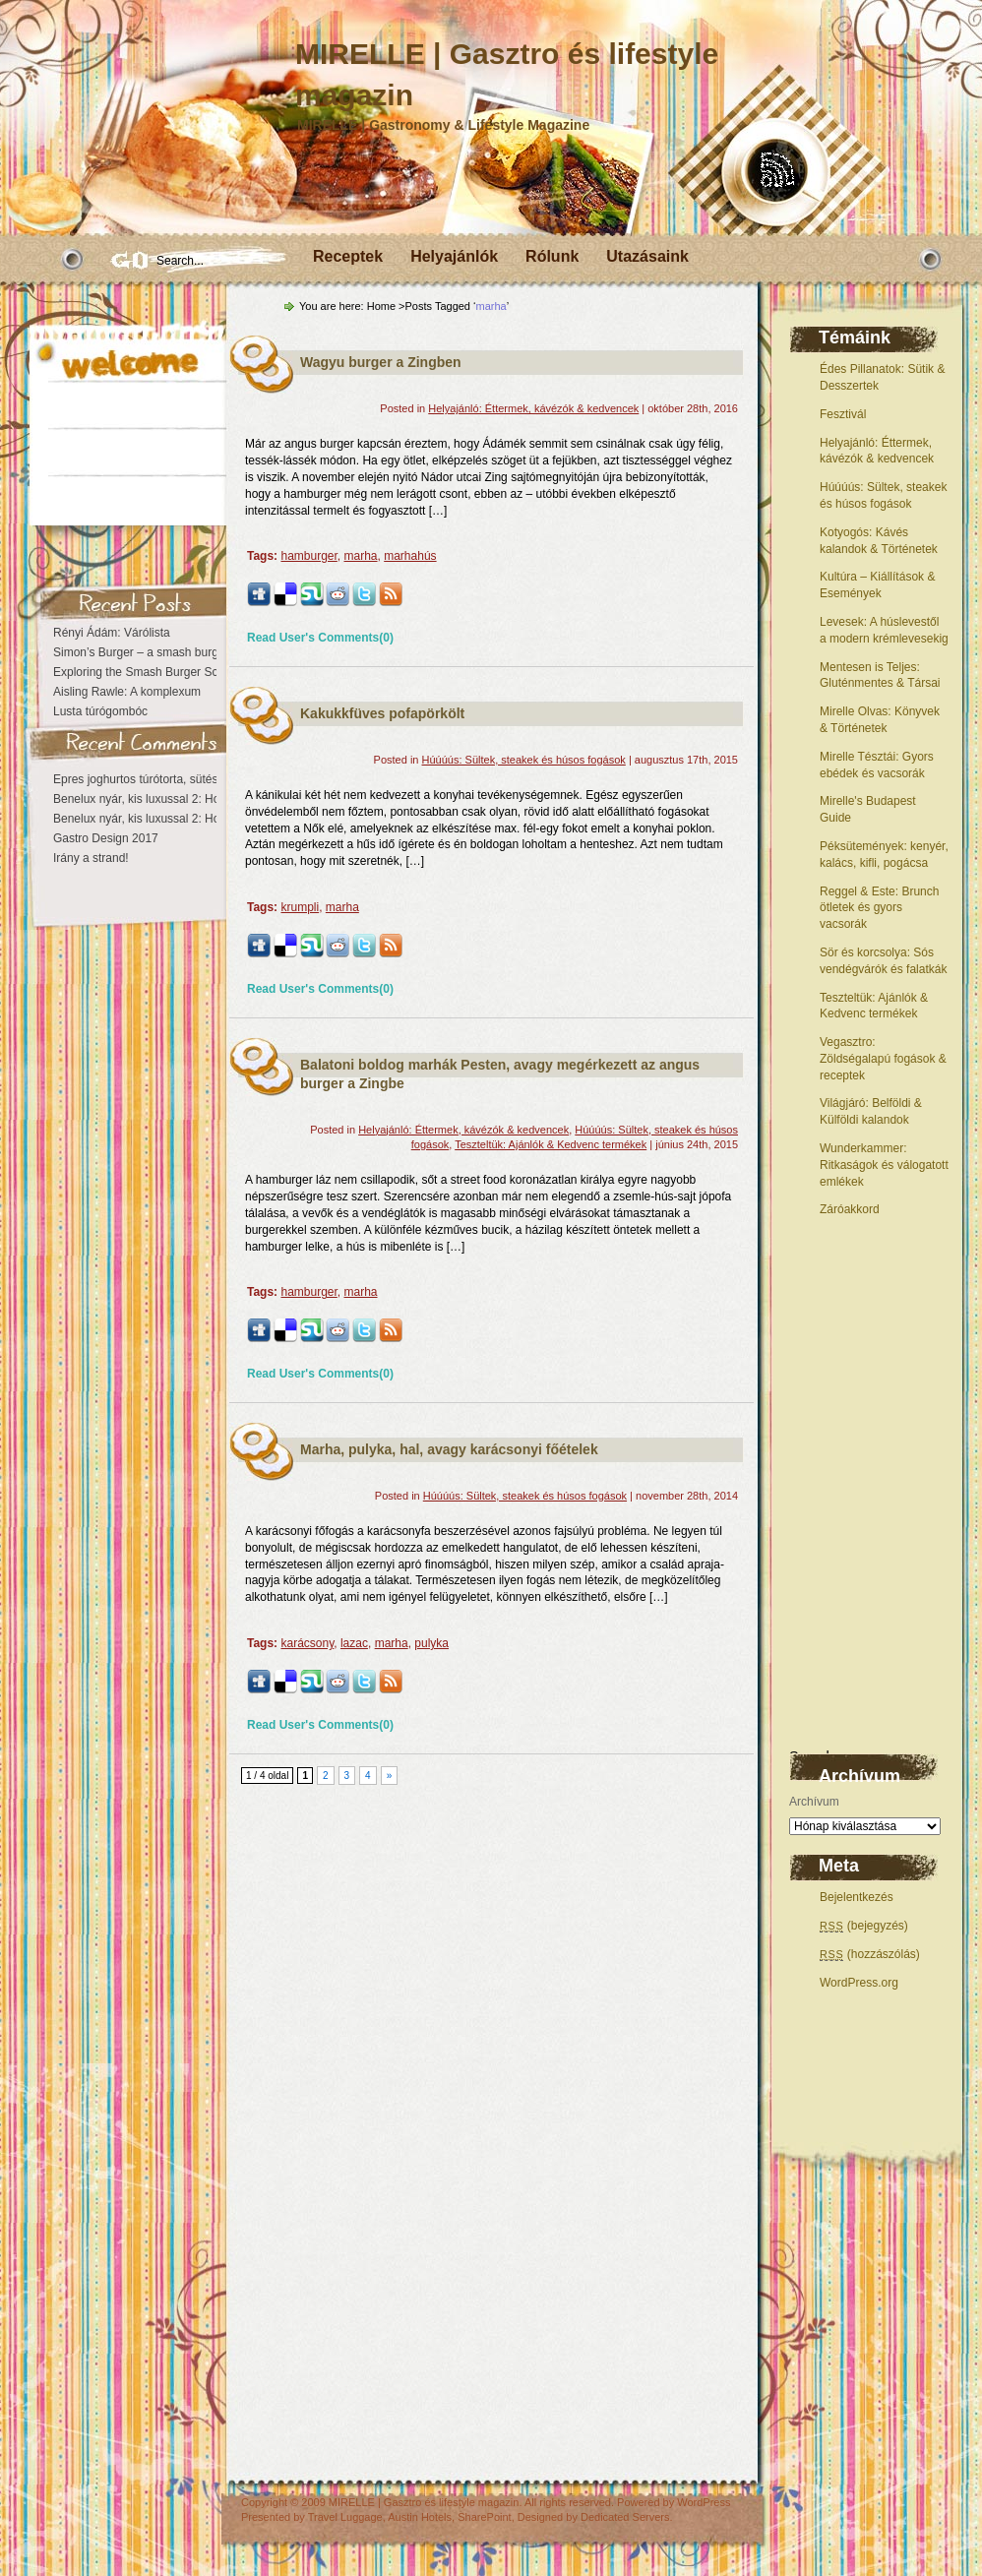 The width and height of the screenshot is (982, 2576). What do you see at coordinates (381, 306) in the screenshot?
I see `Home` at bounding box center [381, 306].